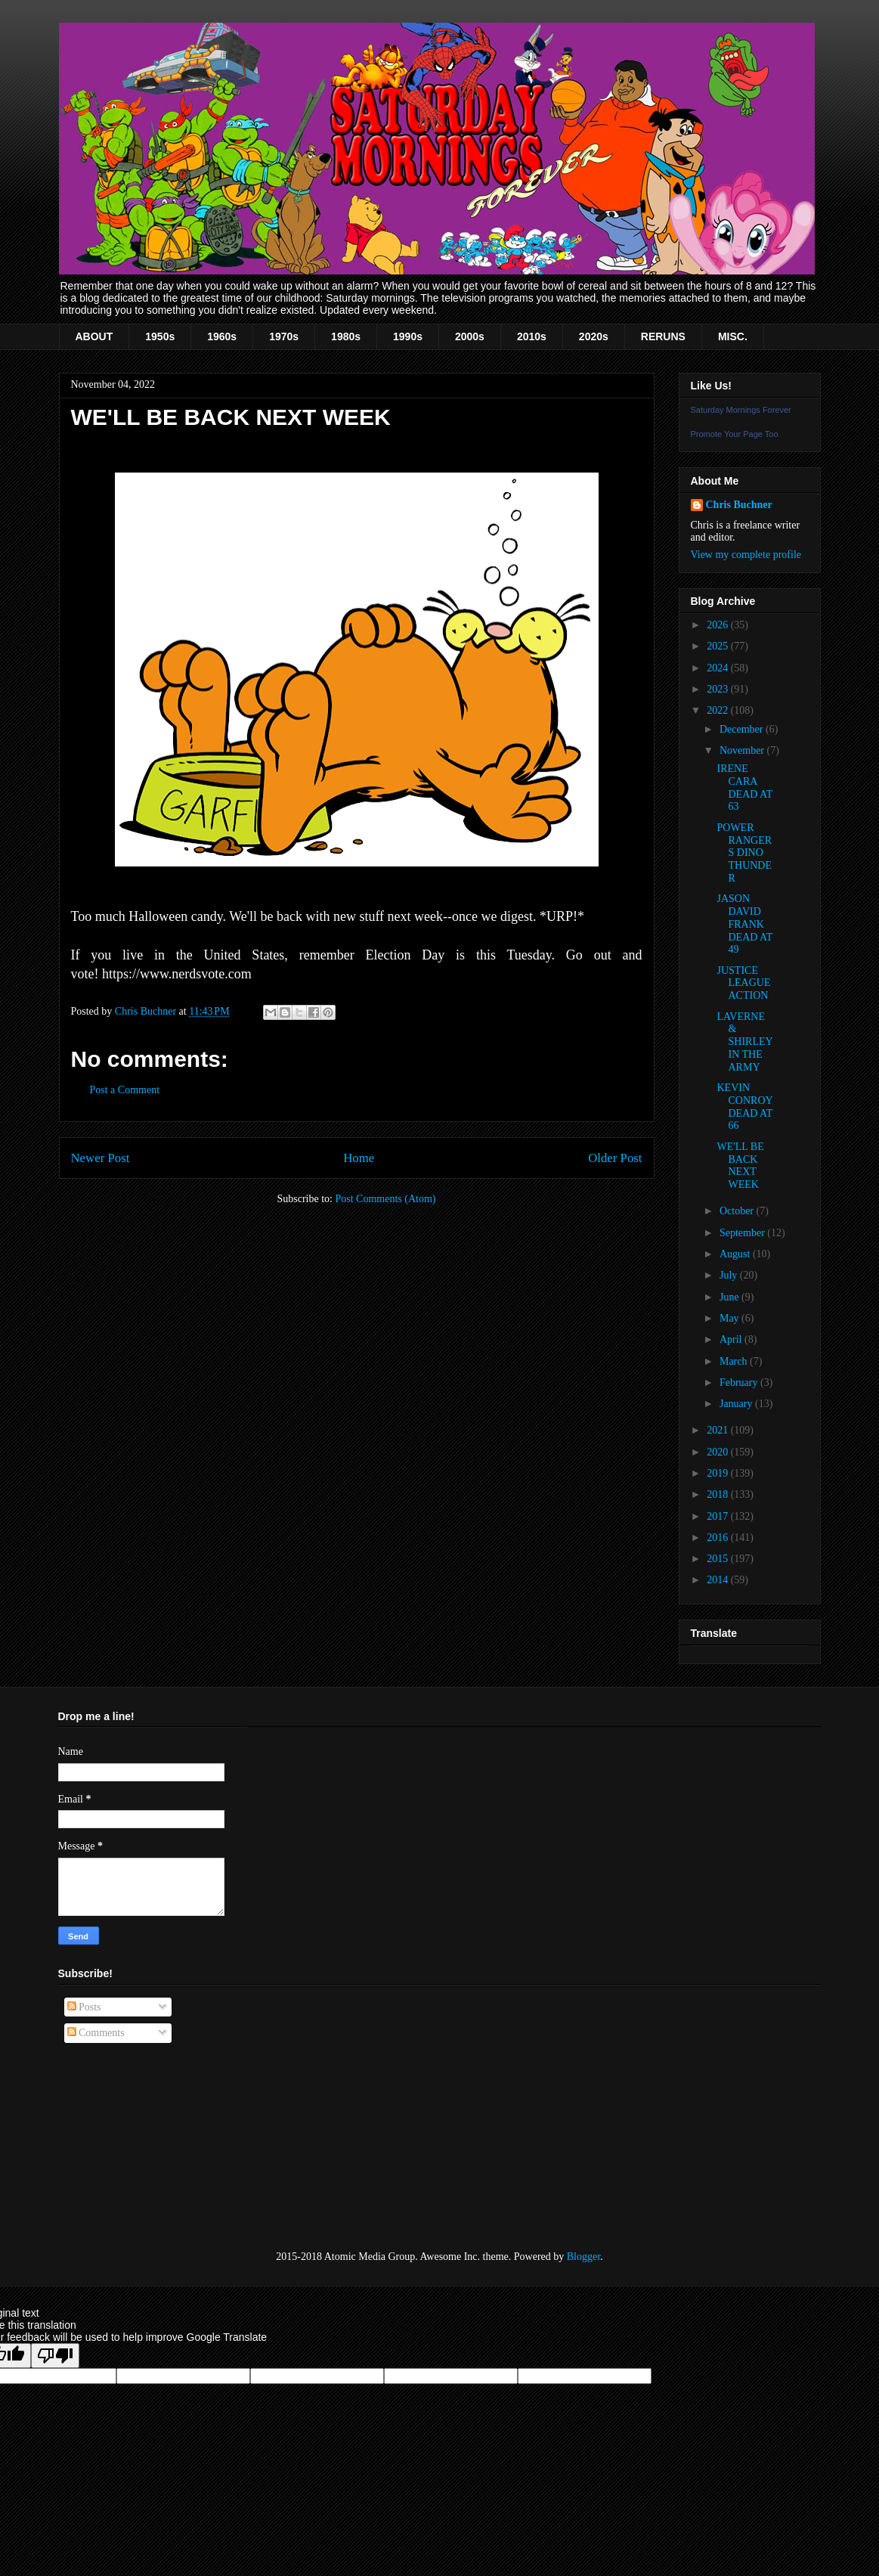  I want to click on 2018, so click(719, 1494).